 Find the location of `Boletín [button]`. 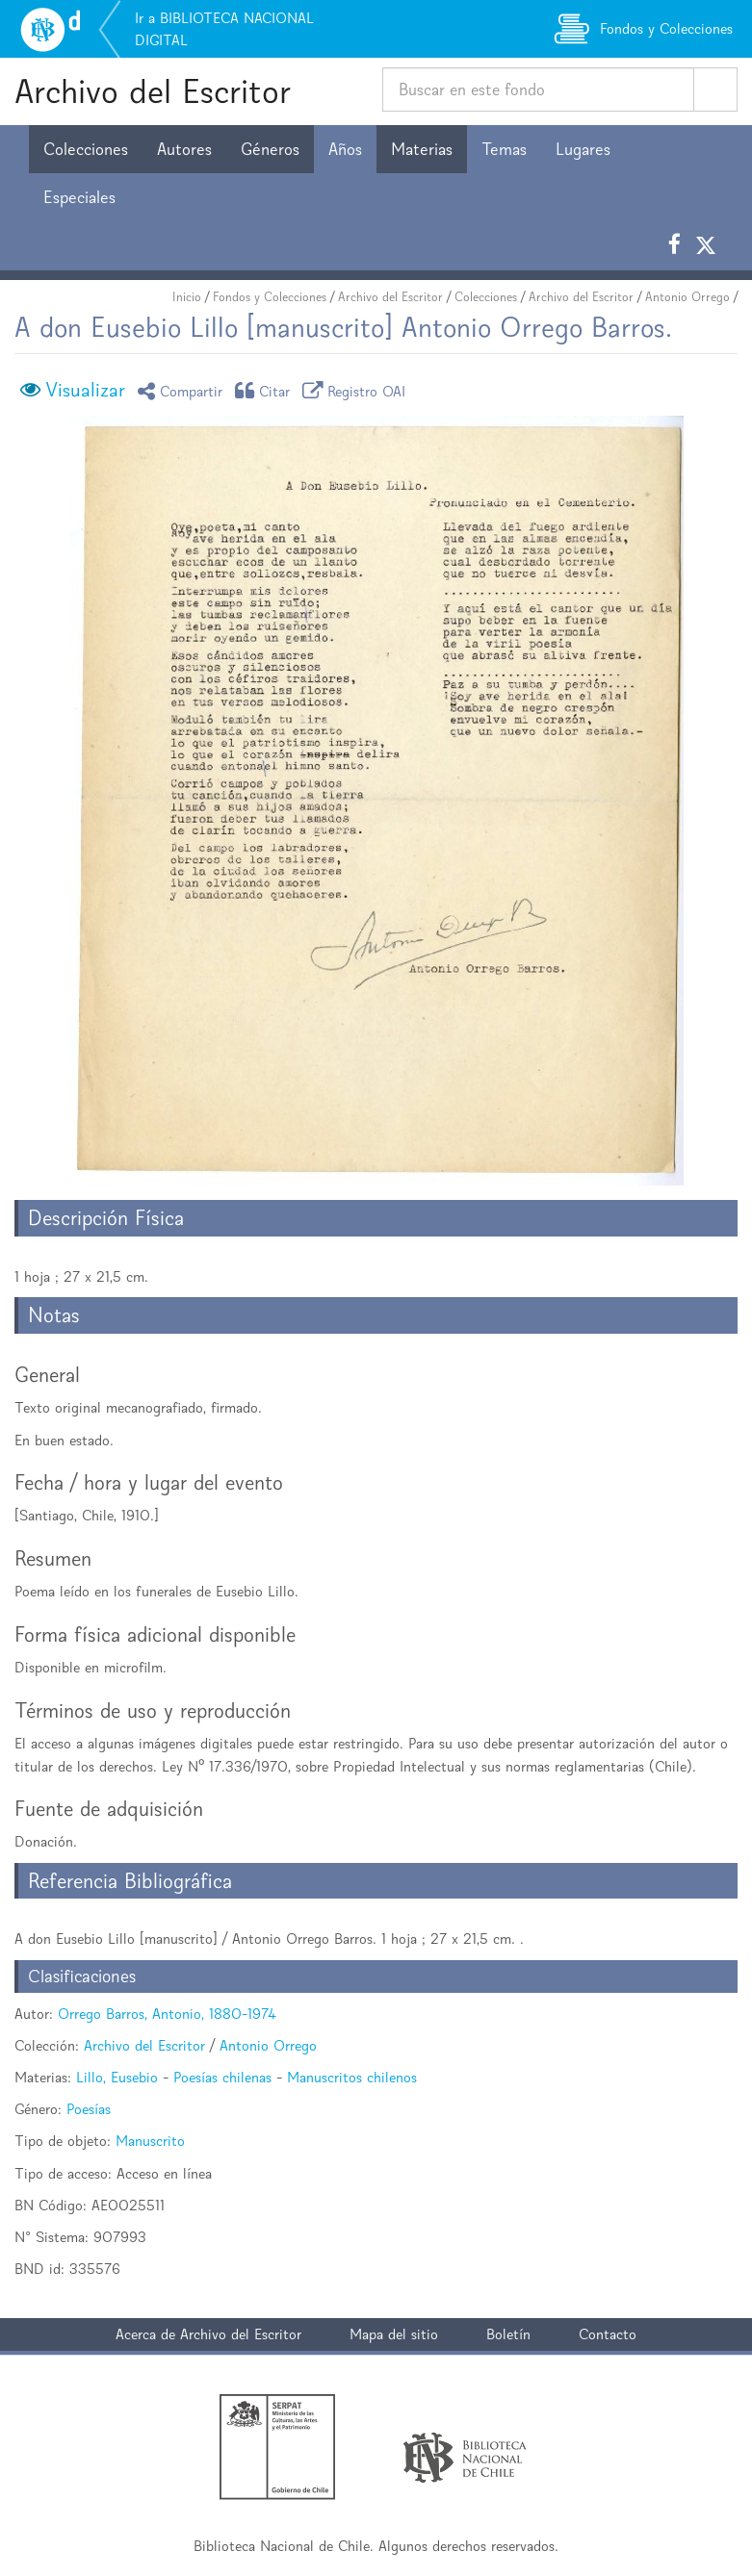

Boletín [button] is located at coordinates (508, 2334).